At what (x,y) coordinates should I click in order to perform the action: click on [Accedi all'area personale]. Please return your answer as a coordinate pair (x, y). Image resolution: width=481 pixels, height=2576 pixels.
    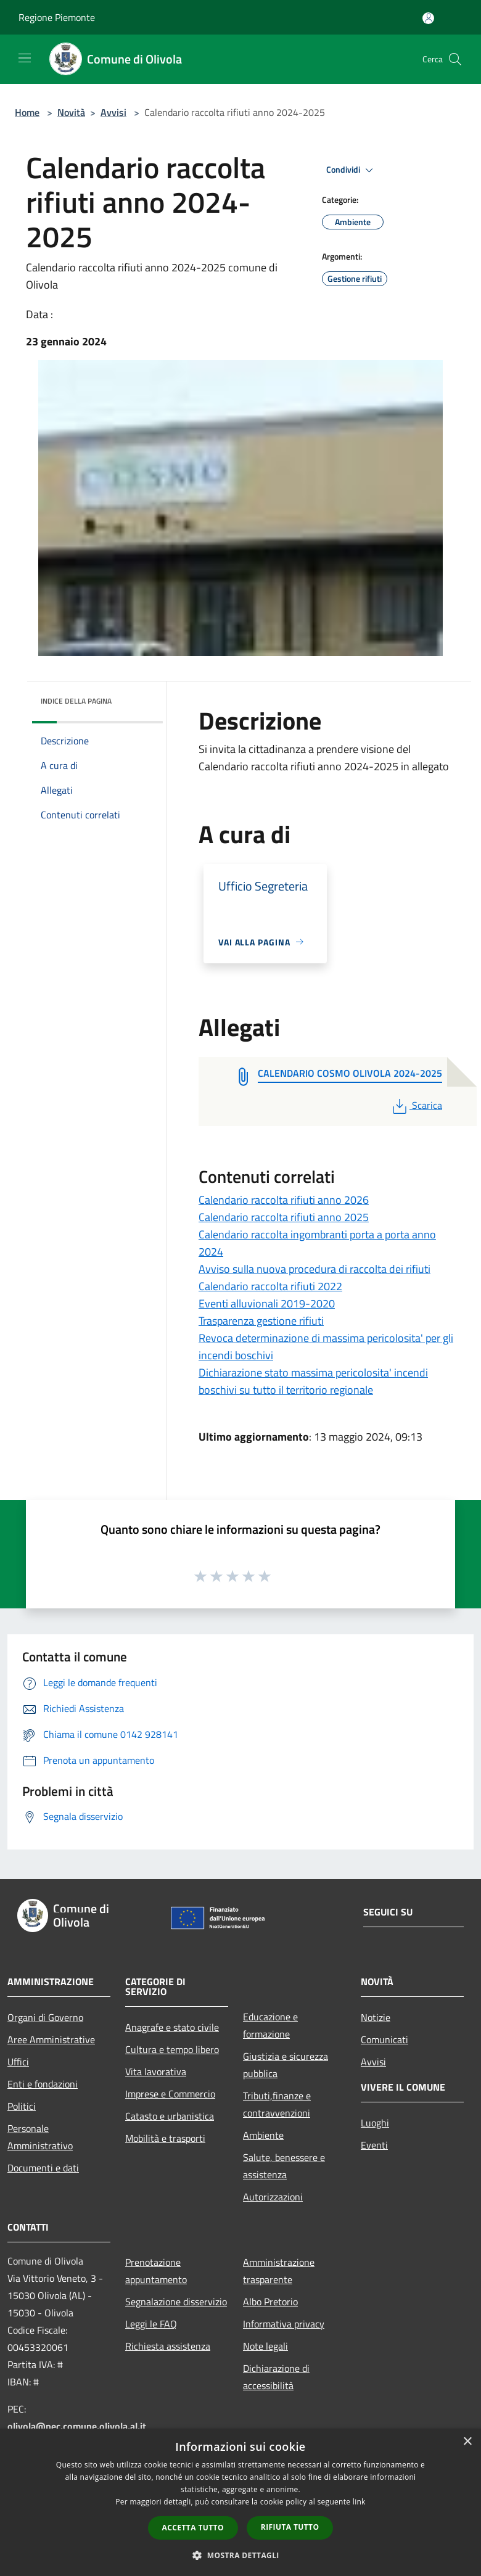
    Looking at the image, I should click on (428, 18).